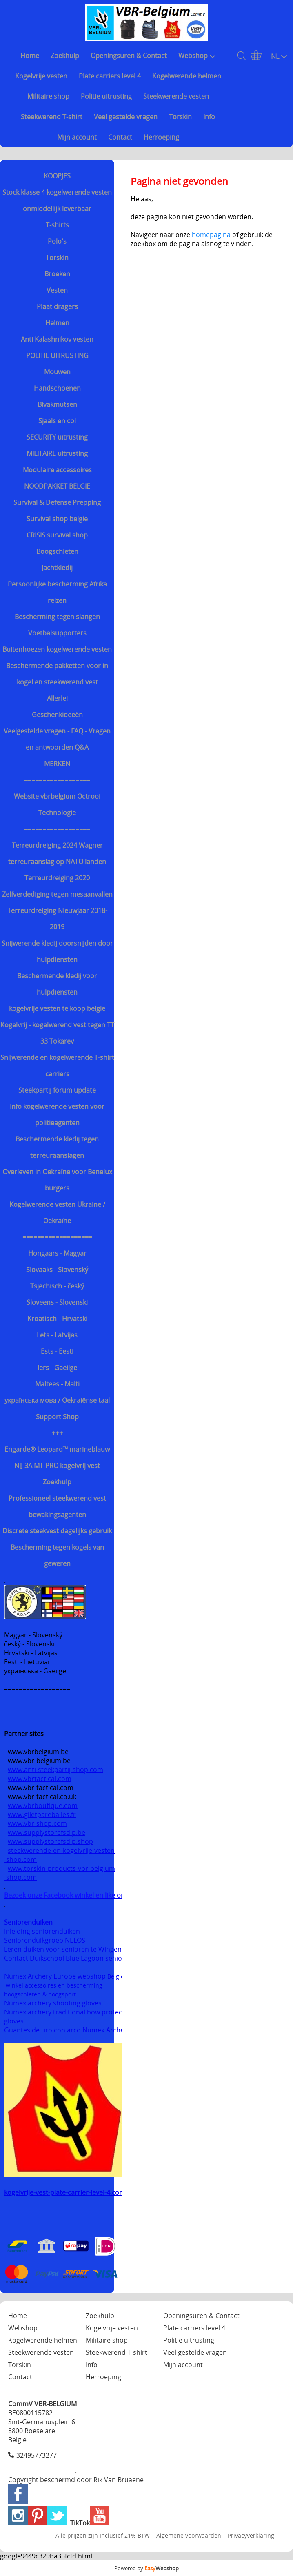 The width and height of the screenshot is (293, 2576). Describe the element at coordinates (180, 116) in the screenshot. I see `Torskin` at that location.